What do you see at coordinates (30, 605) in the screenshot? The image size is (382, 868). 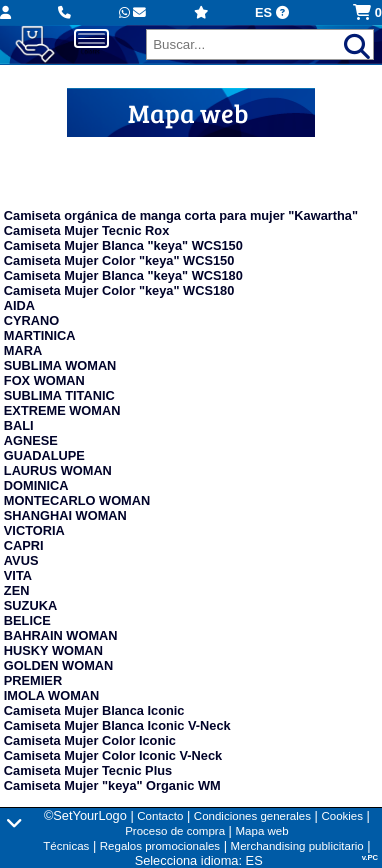 I see `SUZUKA` at bounding box center [30, 605].